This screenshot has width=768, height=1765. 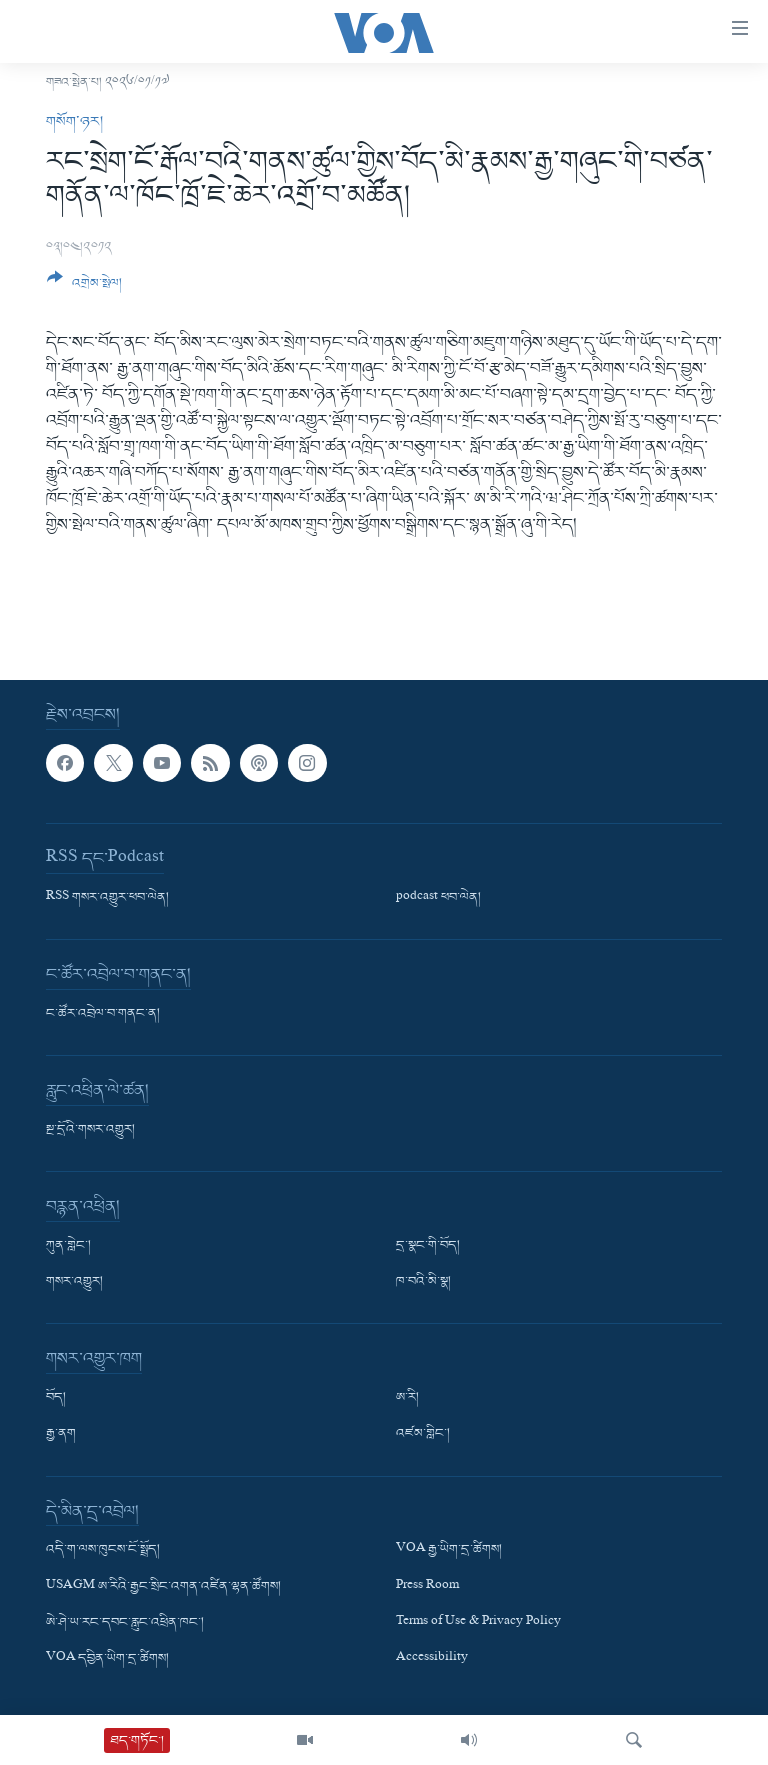 What do you see at coordinates (163, 1587) in the screenshot?
I see `USAGM ཨ་རིའི་རྒྱང་སྲིང་འགན་འཛིན་ལྷན་ཚོགས།` at bounding box center [163, 1587].